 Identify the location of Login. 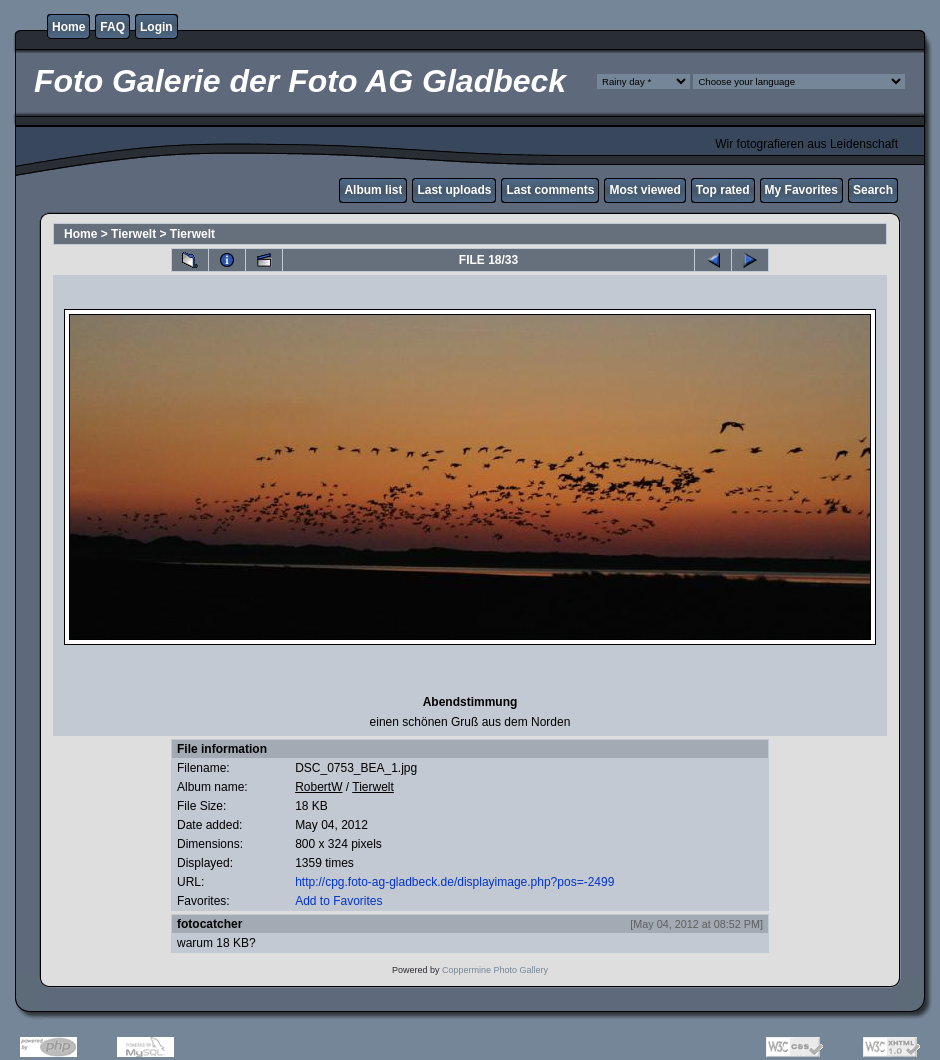
(156, 27).